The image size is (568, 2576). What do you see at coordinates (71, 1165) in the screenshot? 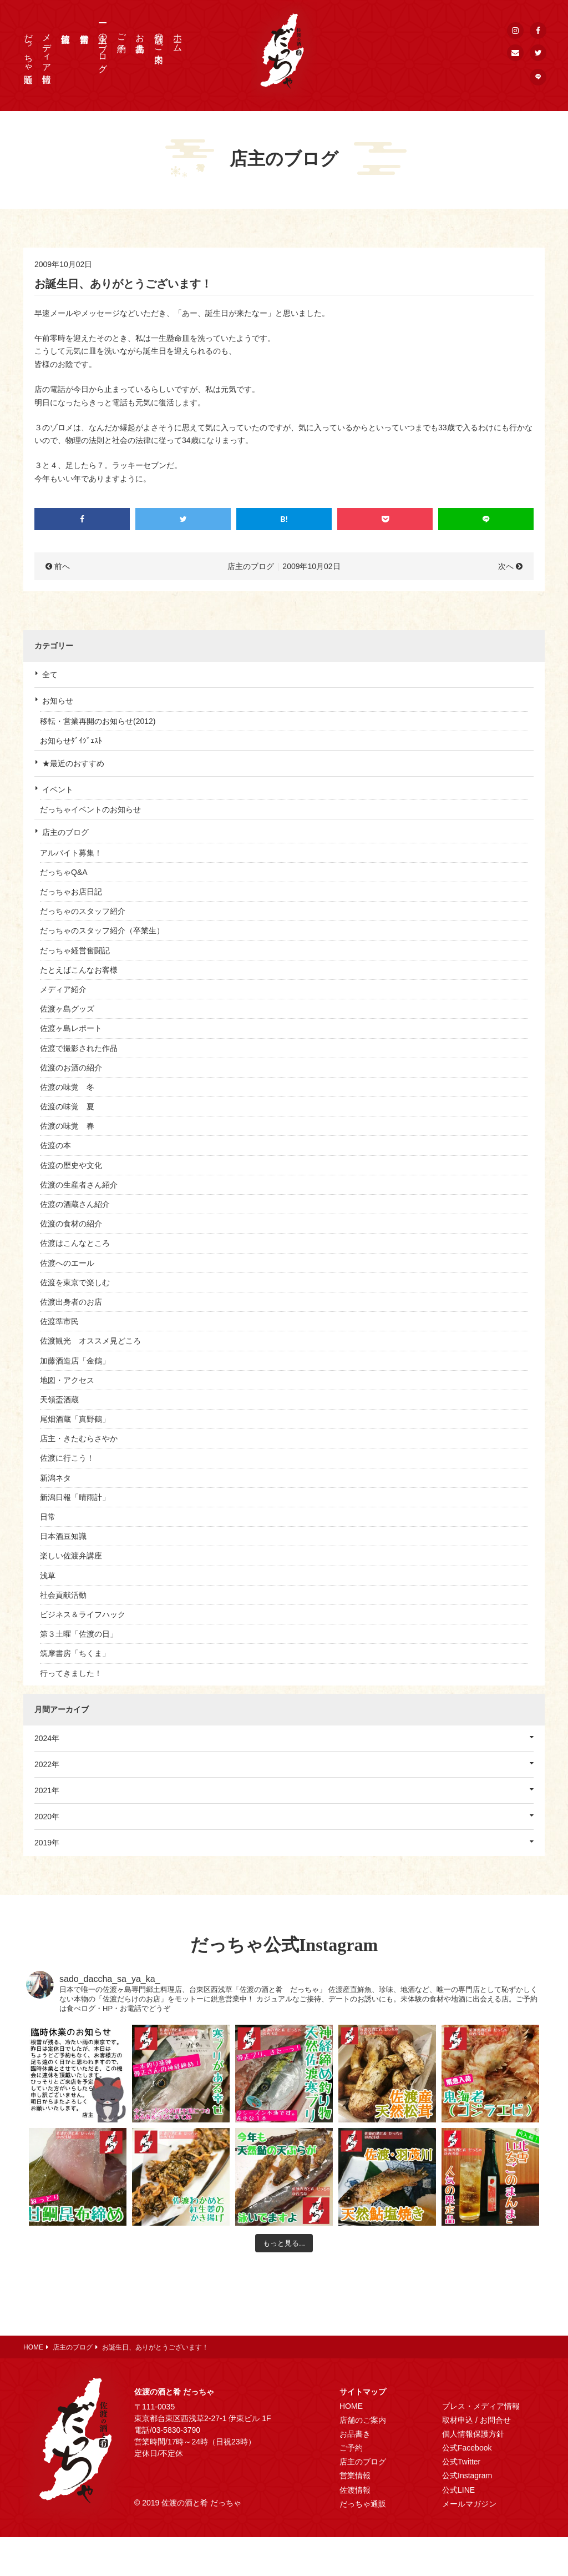
I see `佐渡の歴史や文化` at bounding box center [71, 1165].